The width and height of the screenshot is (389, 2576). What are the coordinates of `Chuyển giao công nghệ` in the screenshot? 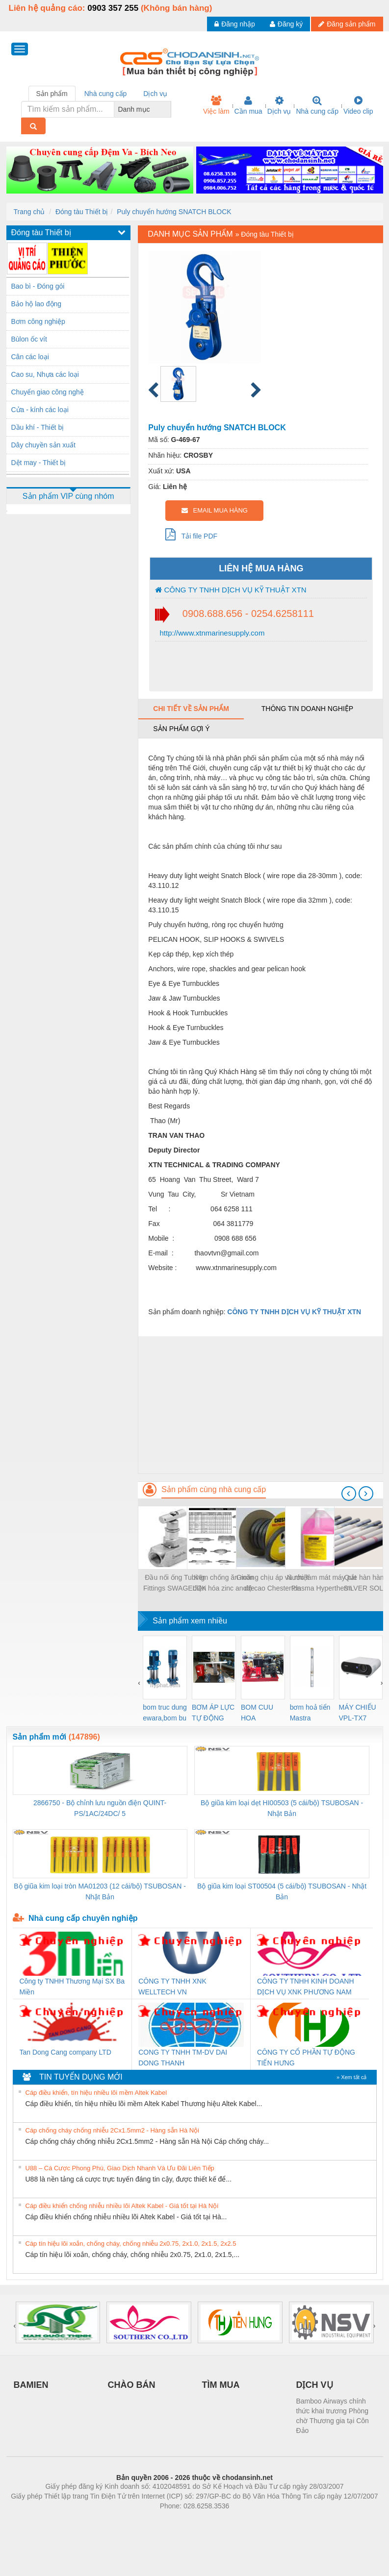 It's located at (47, 392).